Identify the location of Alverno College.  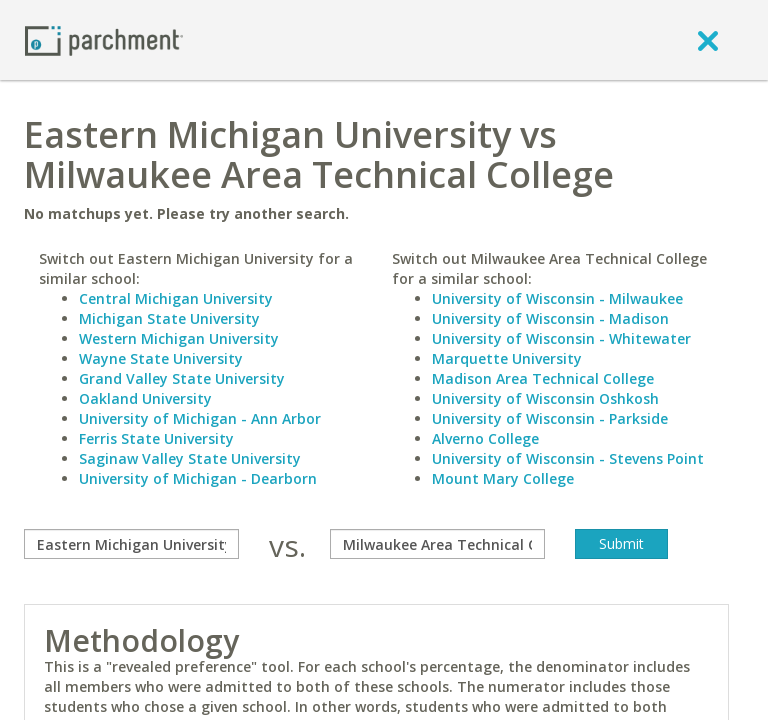
(485, 438).